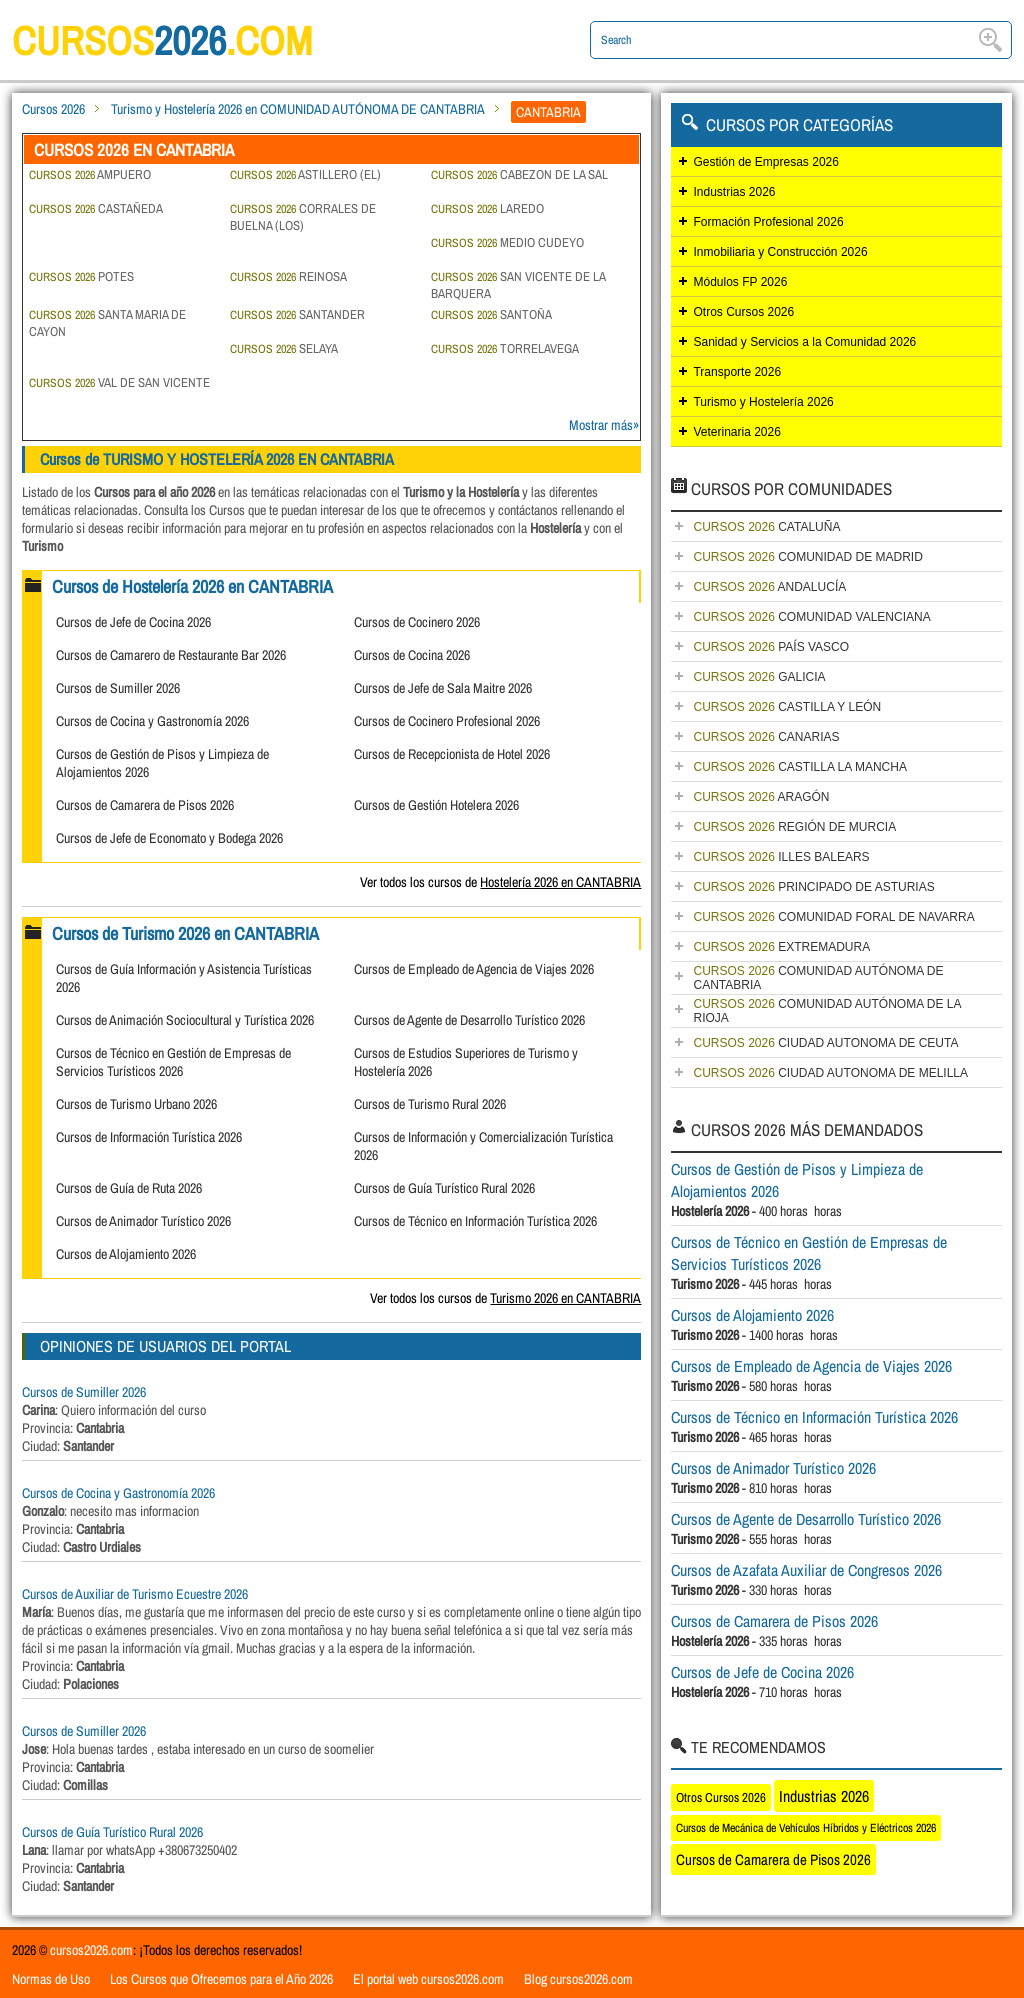 This screenshot has width=1024, height=1998. Describe the element at coordinates (833, 917) in the screenshot. I see `COMUNIDAD FORAL DE NAVARRA` at that location.